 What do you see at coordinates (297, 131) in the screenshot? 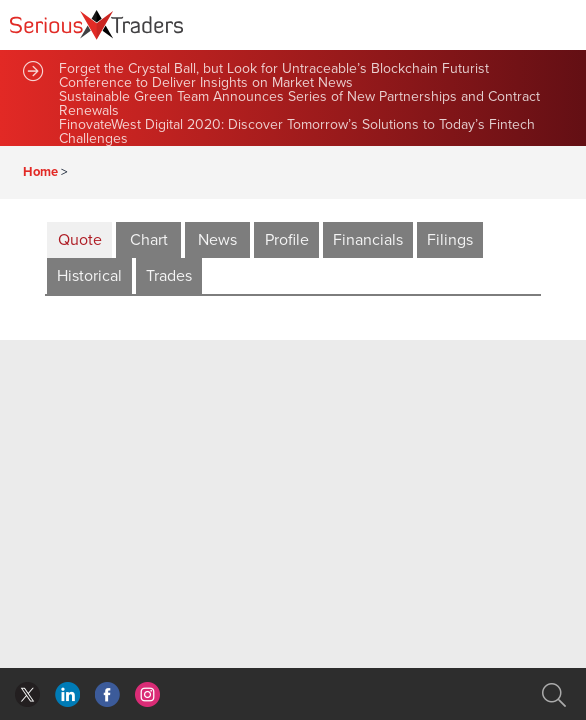
I see `FinovateWest Digital 2020: Discover Tomorrow’s Solutions to Today’s Fintech Challenges` at bounding box center [297, 131].